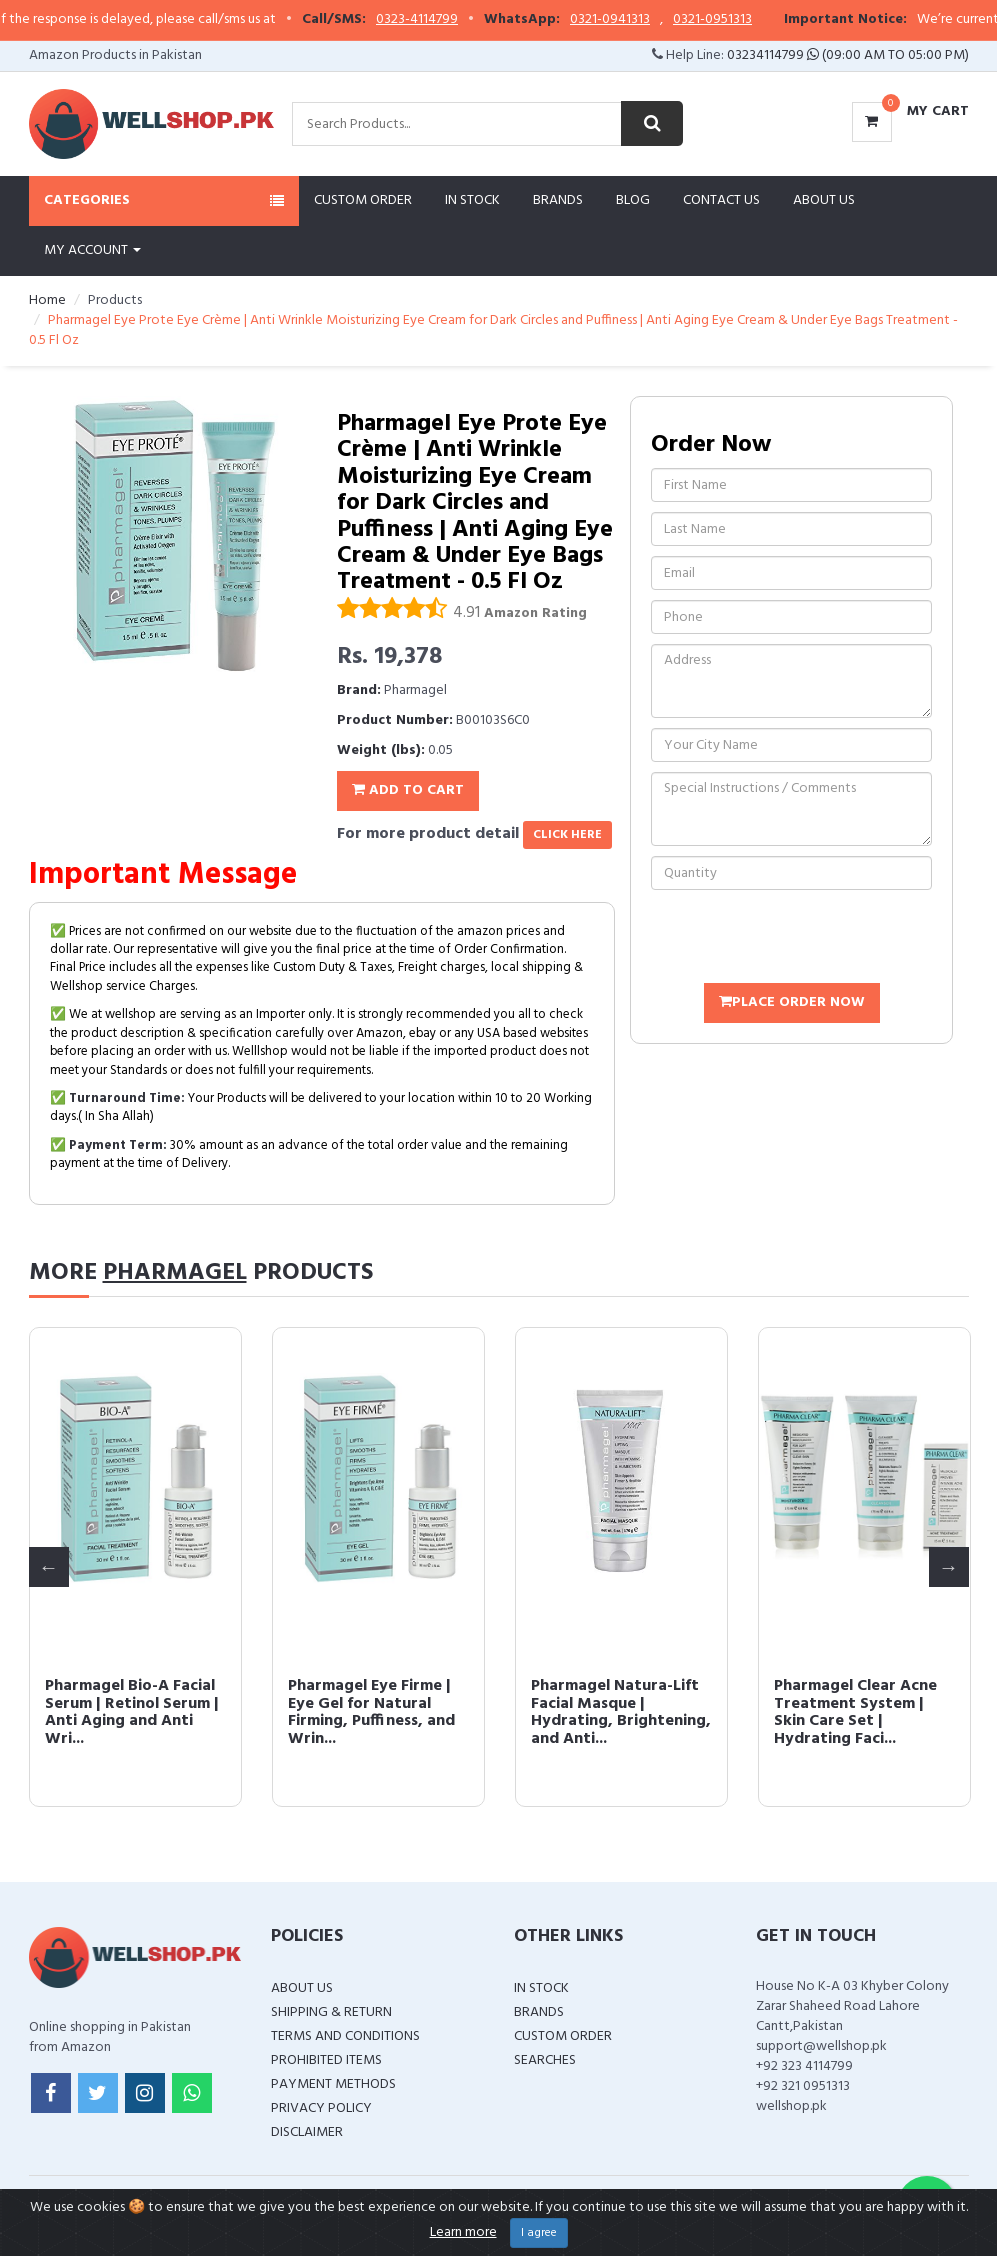 The image size is (997, 2256). What do you see at coordinates (371, 1712) in the screenshot?
I see `Pharmagel Eye Firme | Eye Gel for Natural Firming, Puffiness, and Wrin...` at bounding box center [371, 1712].